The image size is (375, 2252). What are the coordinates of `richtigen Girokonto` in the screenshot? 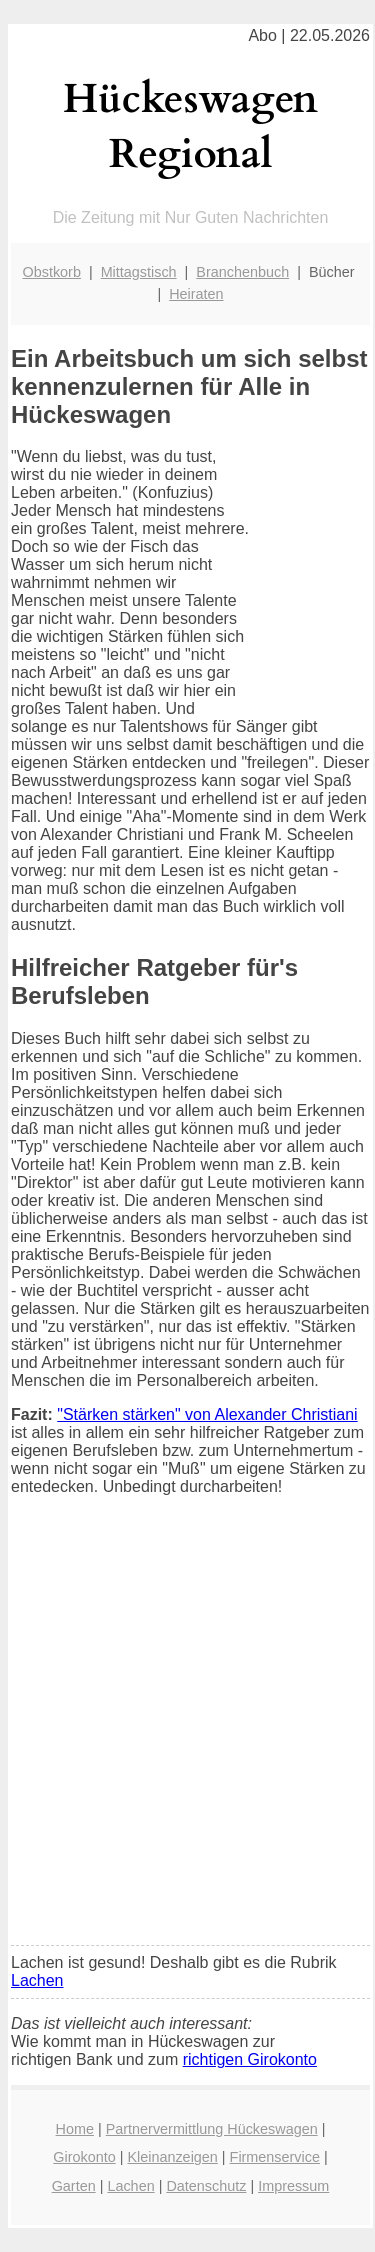 It's located at (250, 2059).